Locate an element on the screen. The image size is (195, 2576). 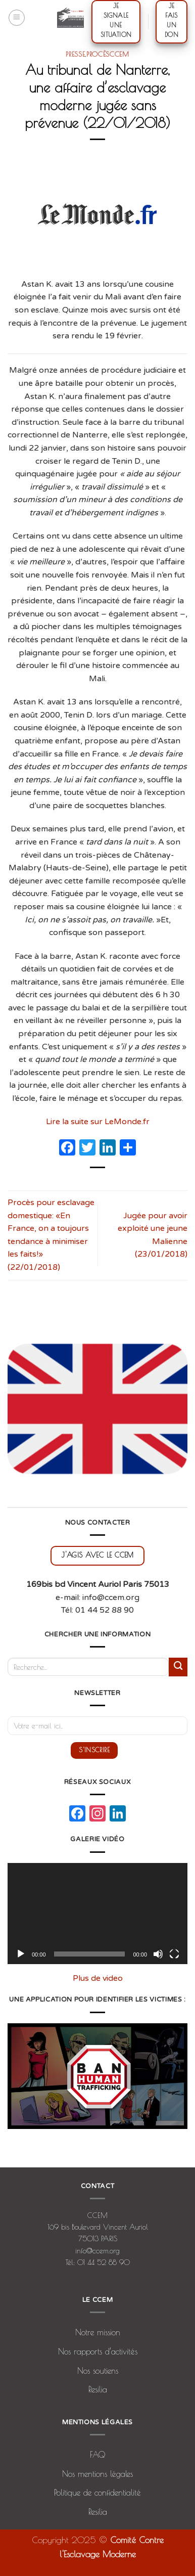
[Lecture] is located at coordinates (21, 1954).